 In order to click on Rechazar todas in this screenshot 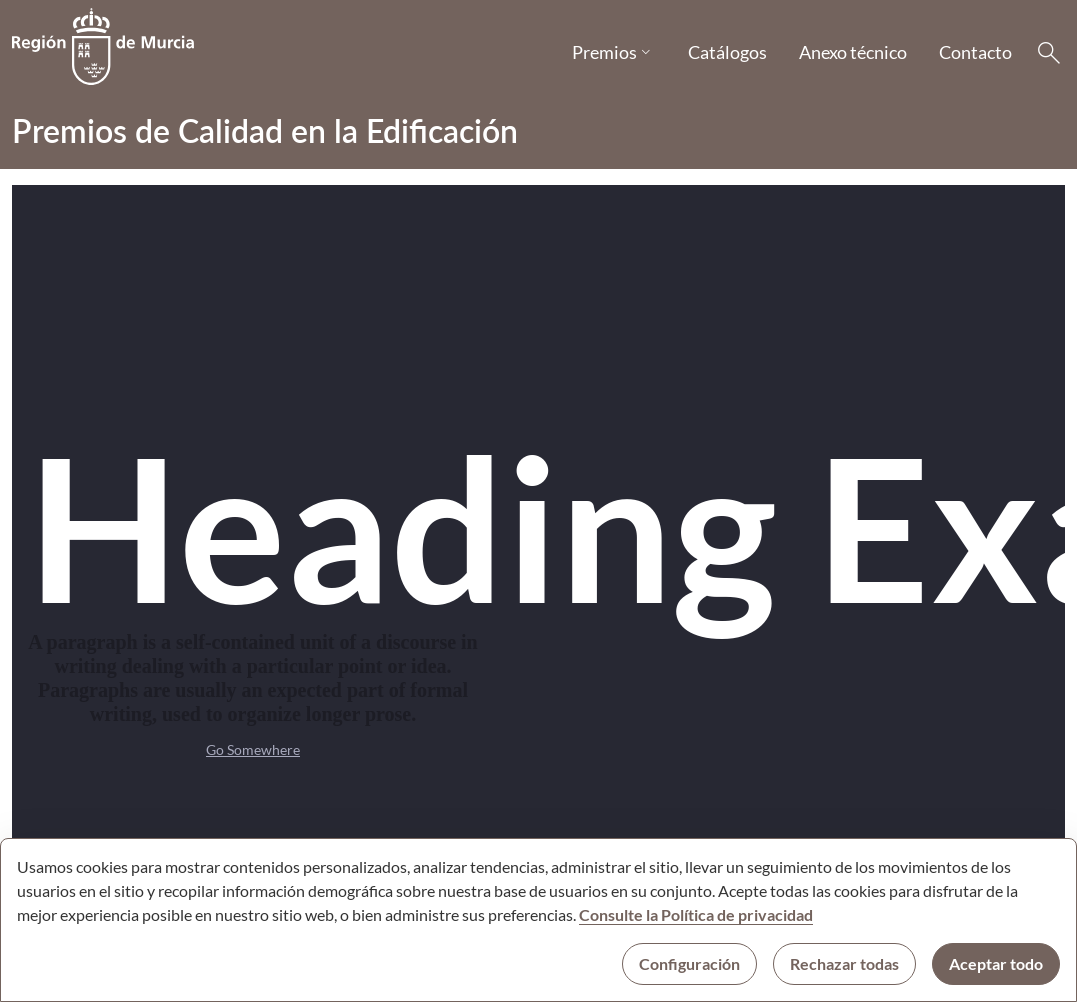, I will do `click(844, 963)`.